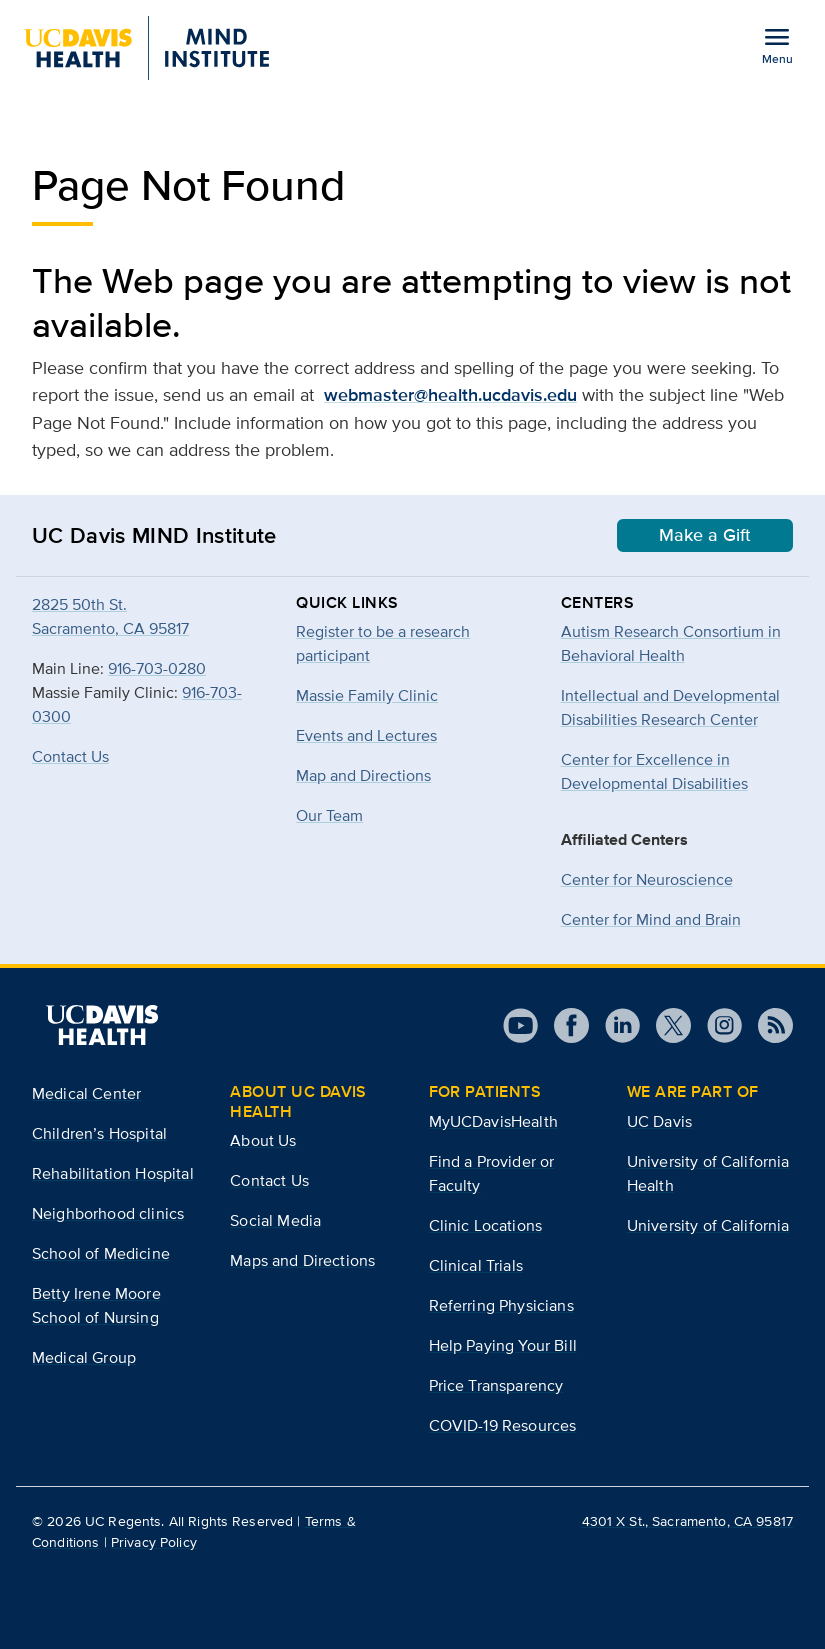 The height and width of the screenshot is (1649, 825). What do you see at coordinates (99, 1133) in the screenshot?
I see `Children’s Hospital` at bounding box center [99, 1133].